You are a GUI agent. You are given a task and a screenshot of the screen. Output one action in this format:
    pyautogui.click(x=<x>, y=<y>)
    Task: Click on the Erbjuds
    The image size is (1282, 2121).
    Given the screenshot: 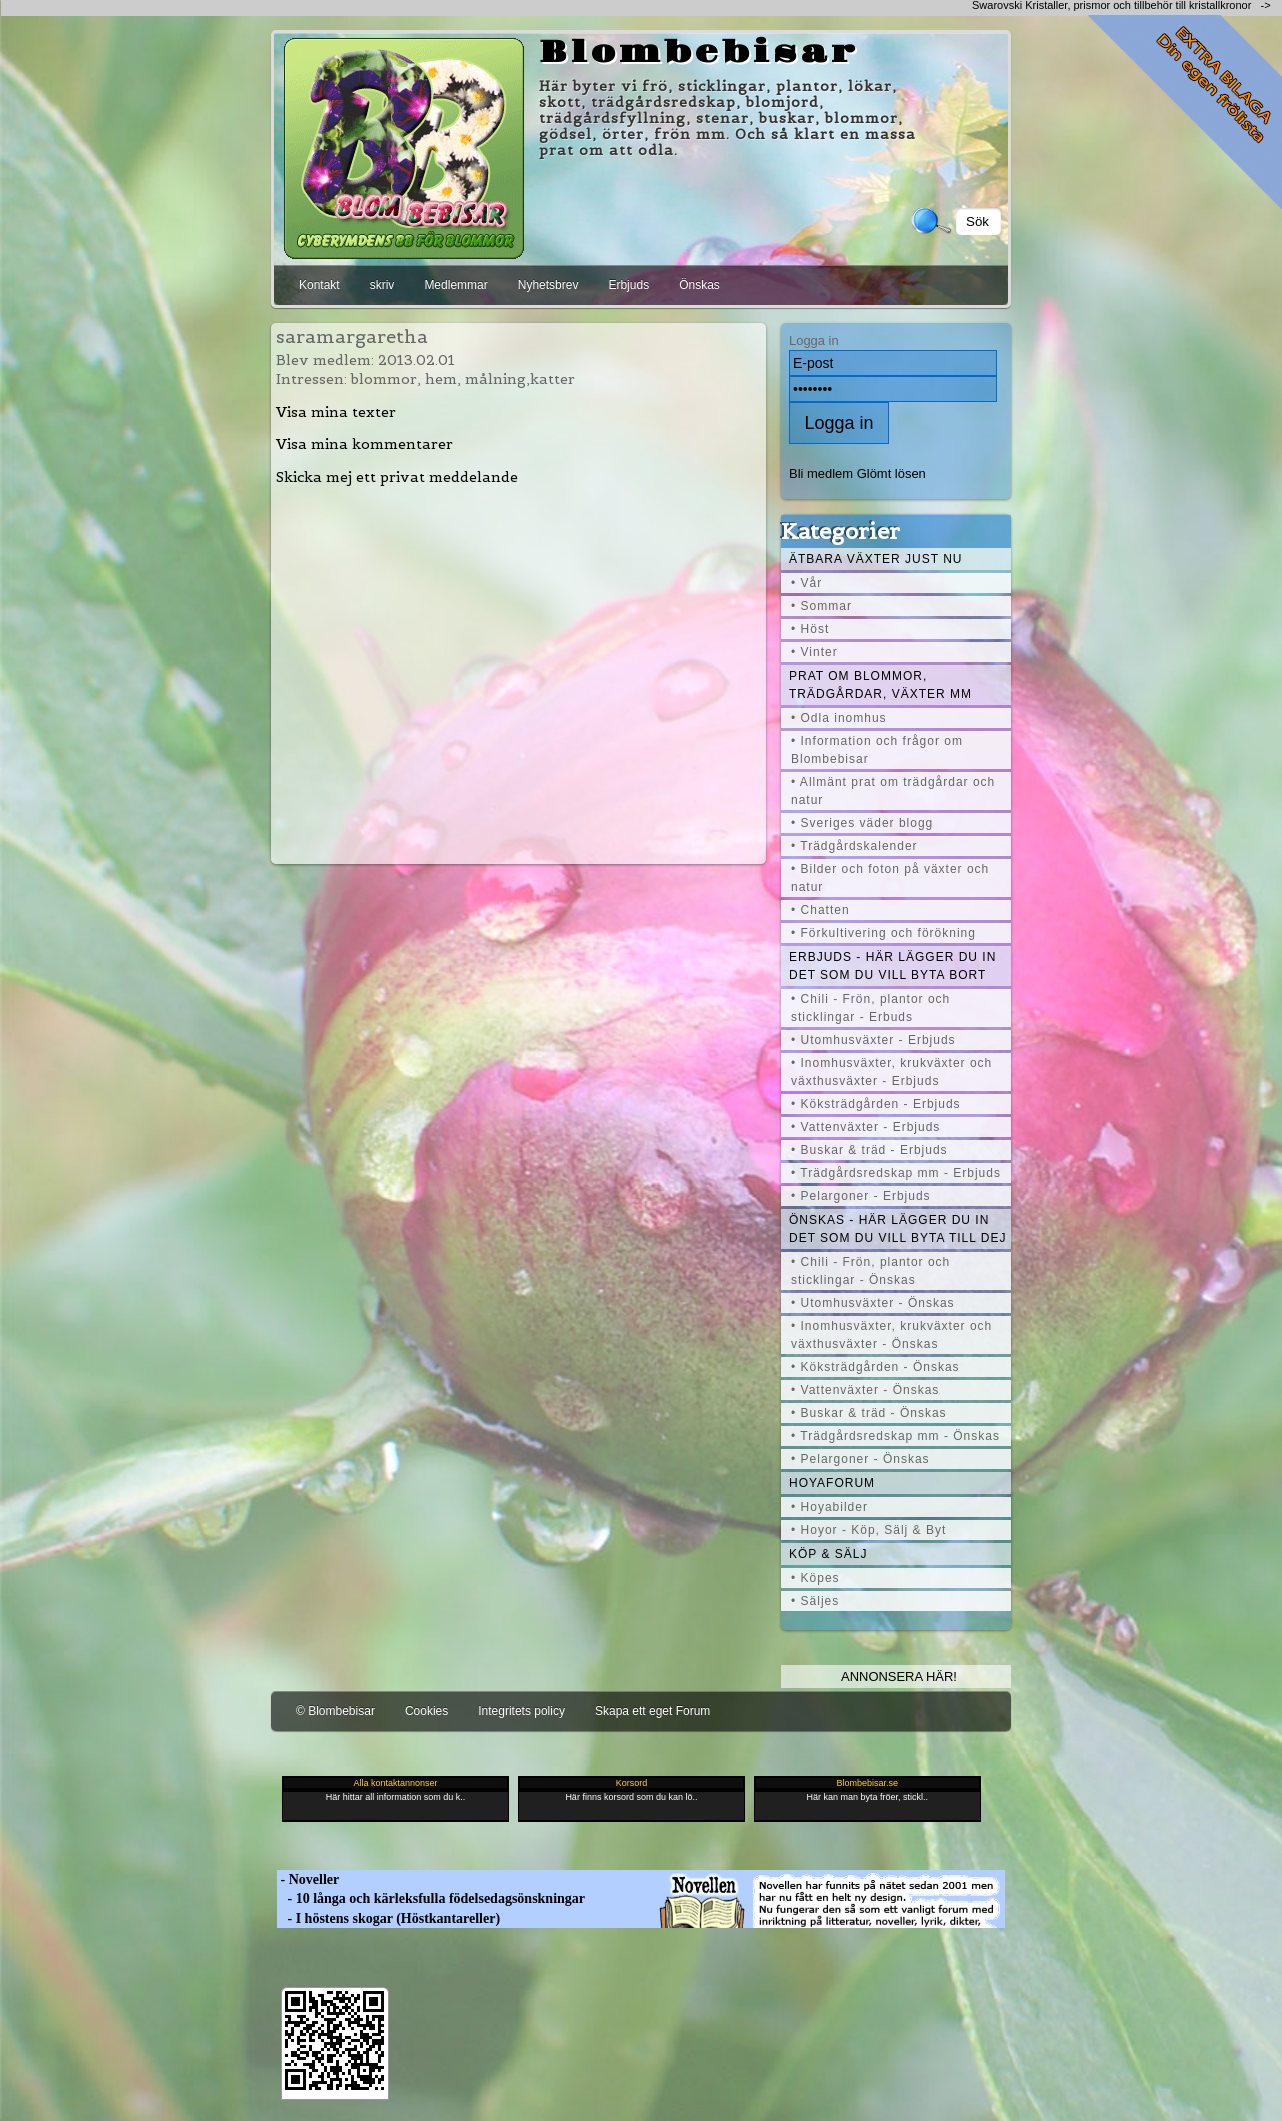 What is the action you would take?
    pyautogui.click(x=628, y=285)
    